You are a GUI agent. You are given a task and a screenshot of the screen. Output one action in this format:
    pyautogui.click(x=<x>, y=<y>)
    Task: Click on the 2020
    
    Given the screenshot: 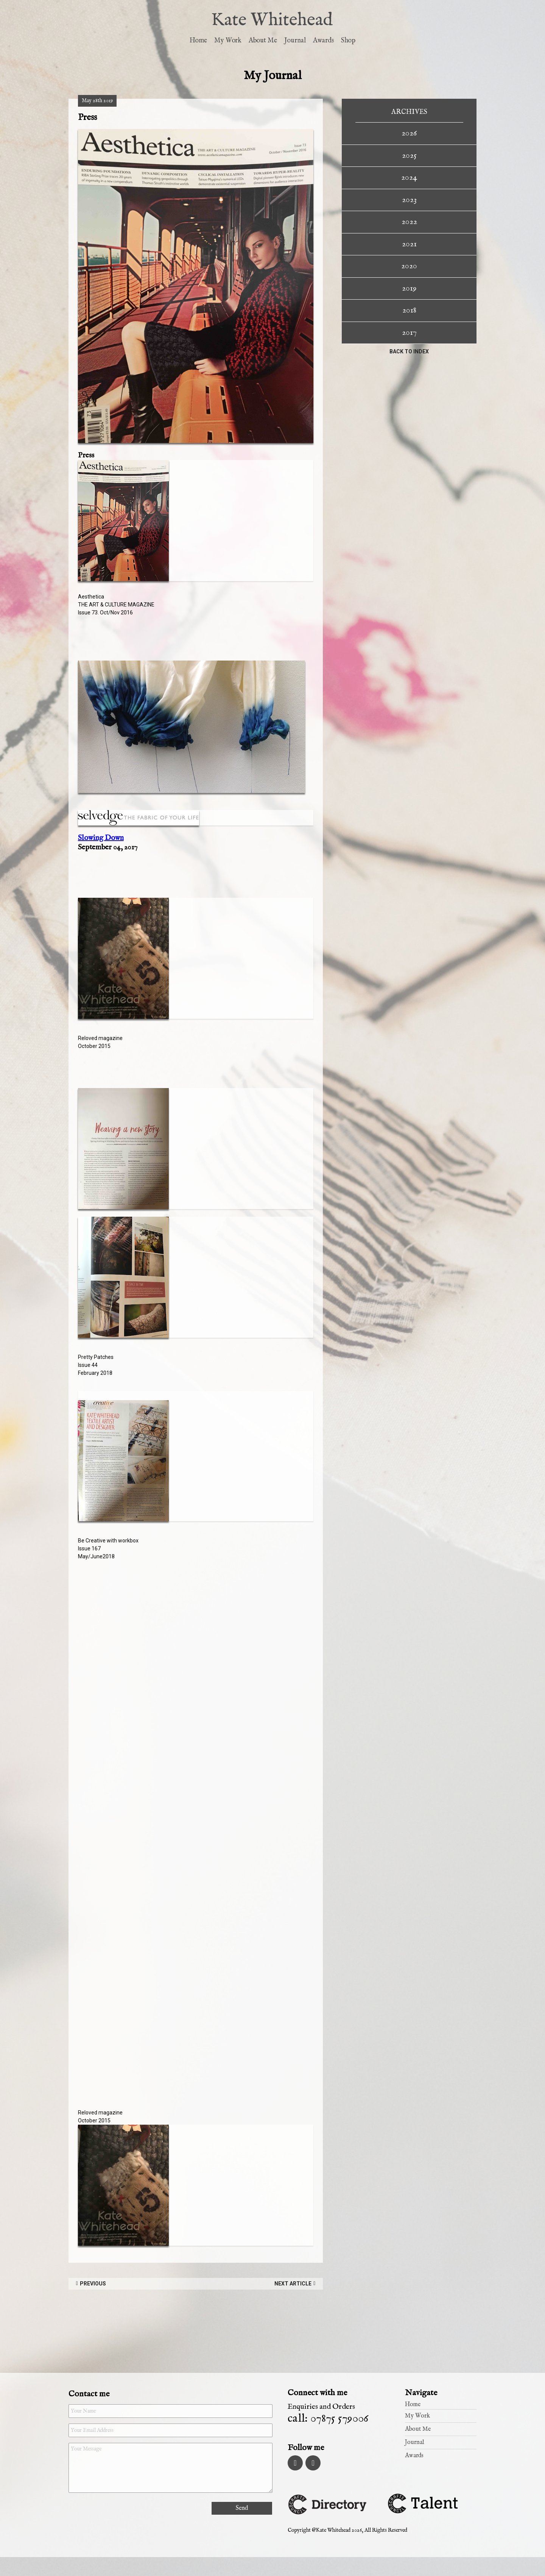 What is the action you would take?
    pyautogui.click(x=409, y=266)
    